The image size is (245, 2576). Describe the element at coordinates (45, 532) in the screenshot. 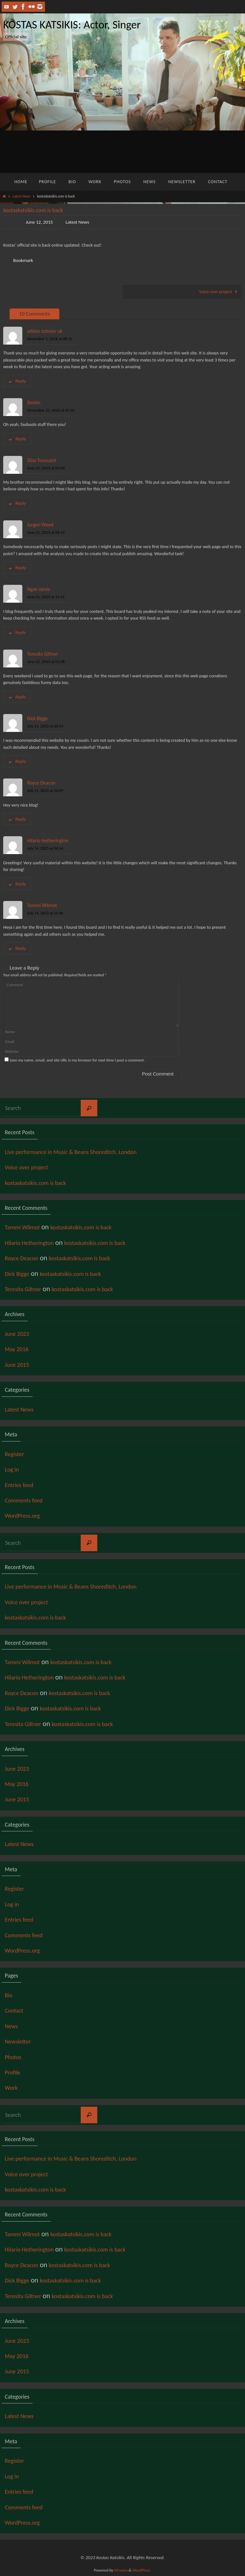

I see `June 21, 2023 at 06:19` at that location.